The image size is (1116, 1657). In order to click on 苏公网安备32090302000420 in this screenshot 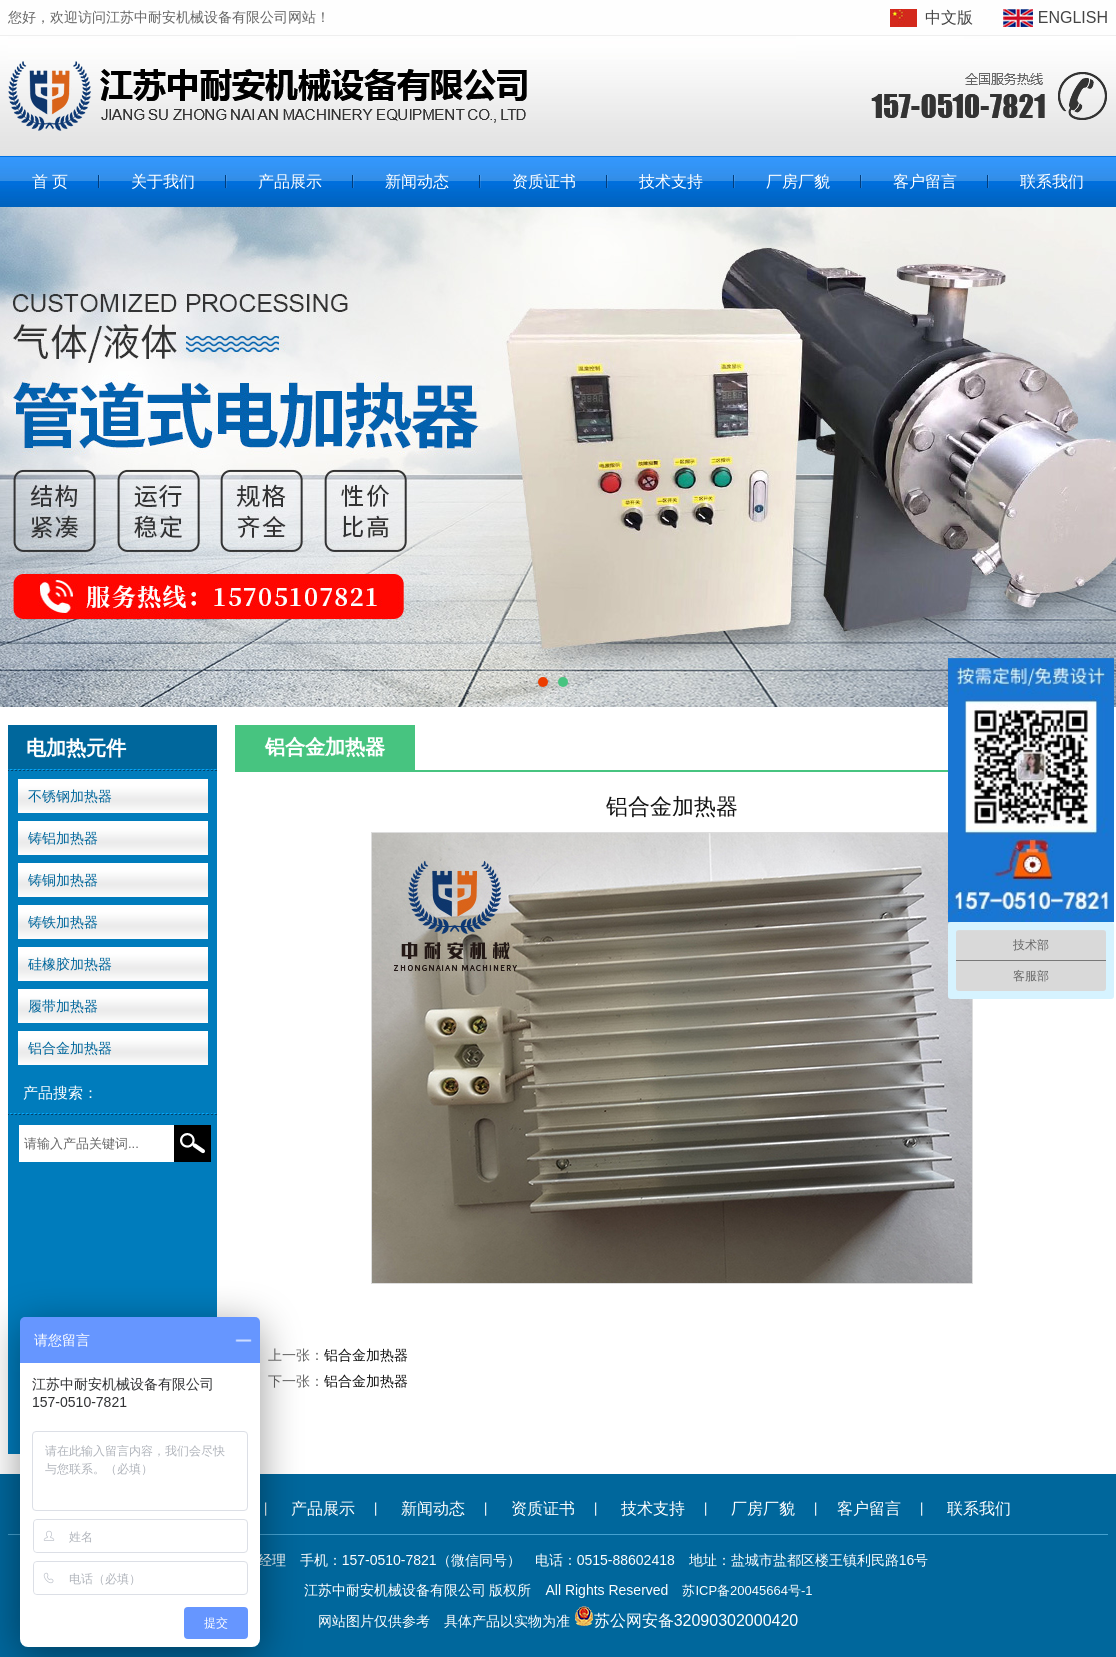, I will do `click(696, 1620)`.